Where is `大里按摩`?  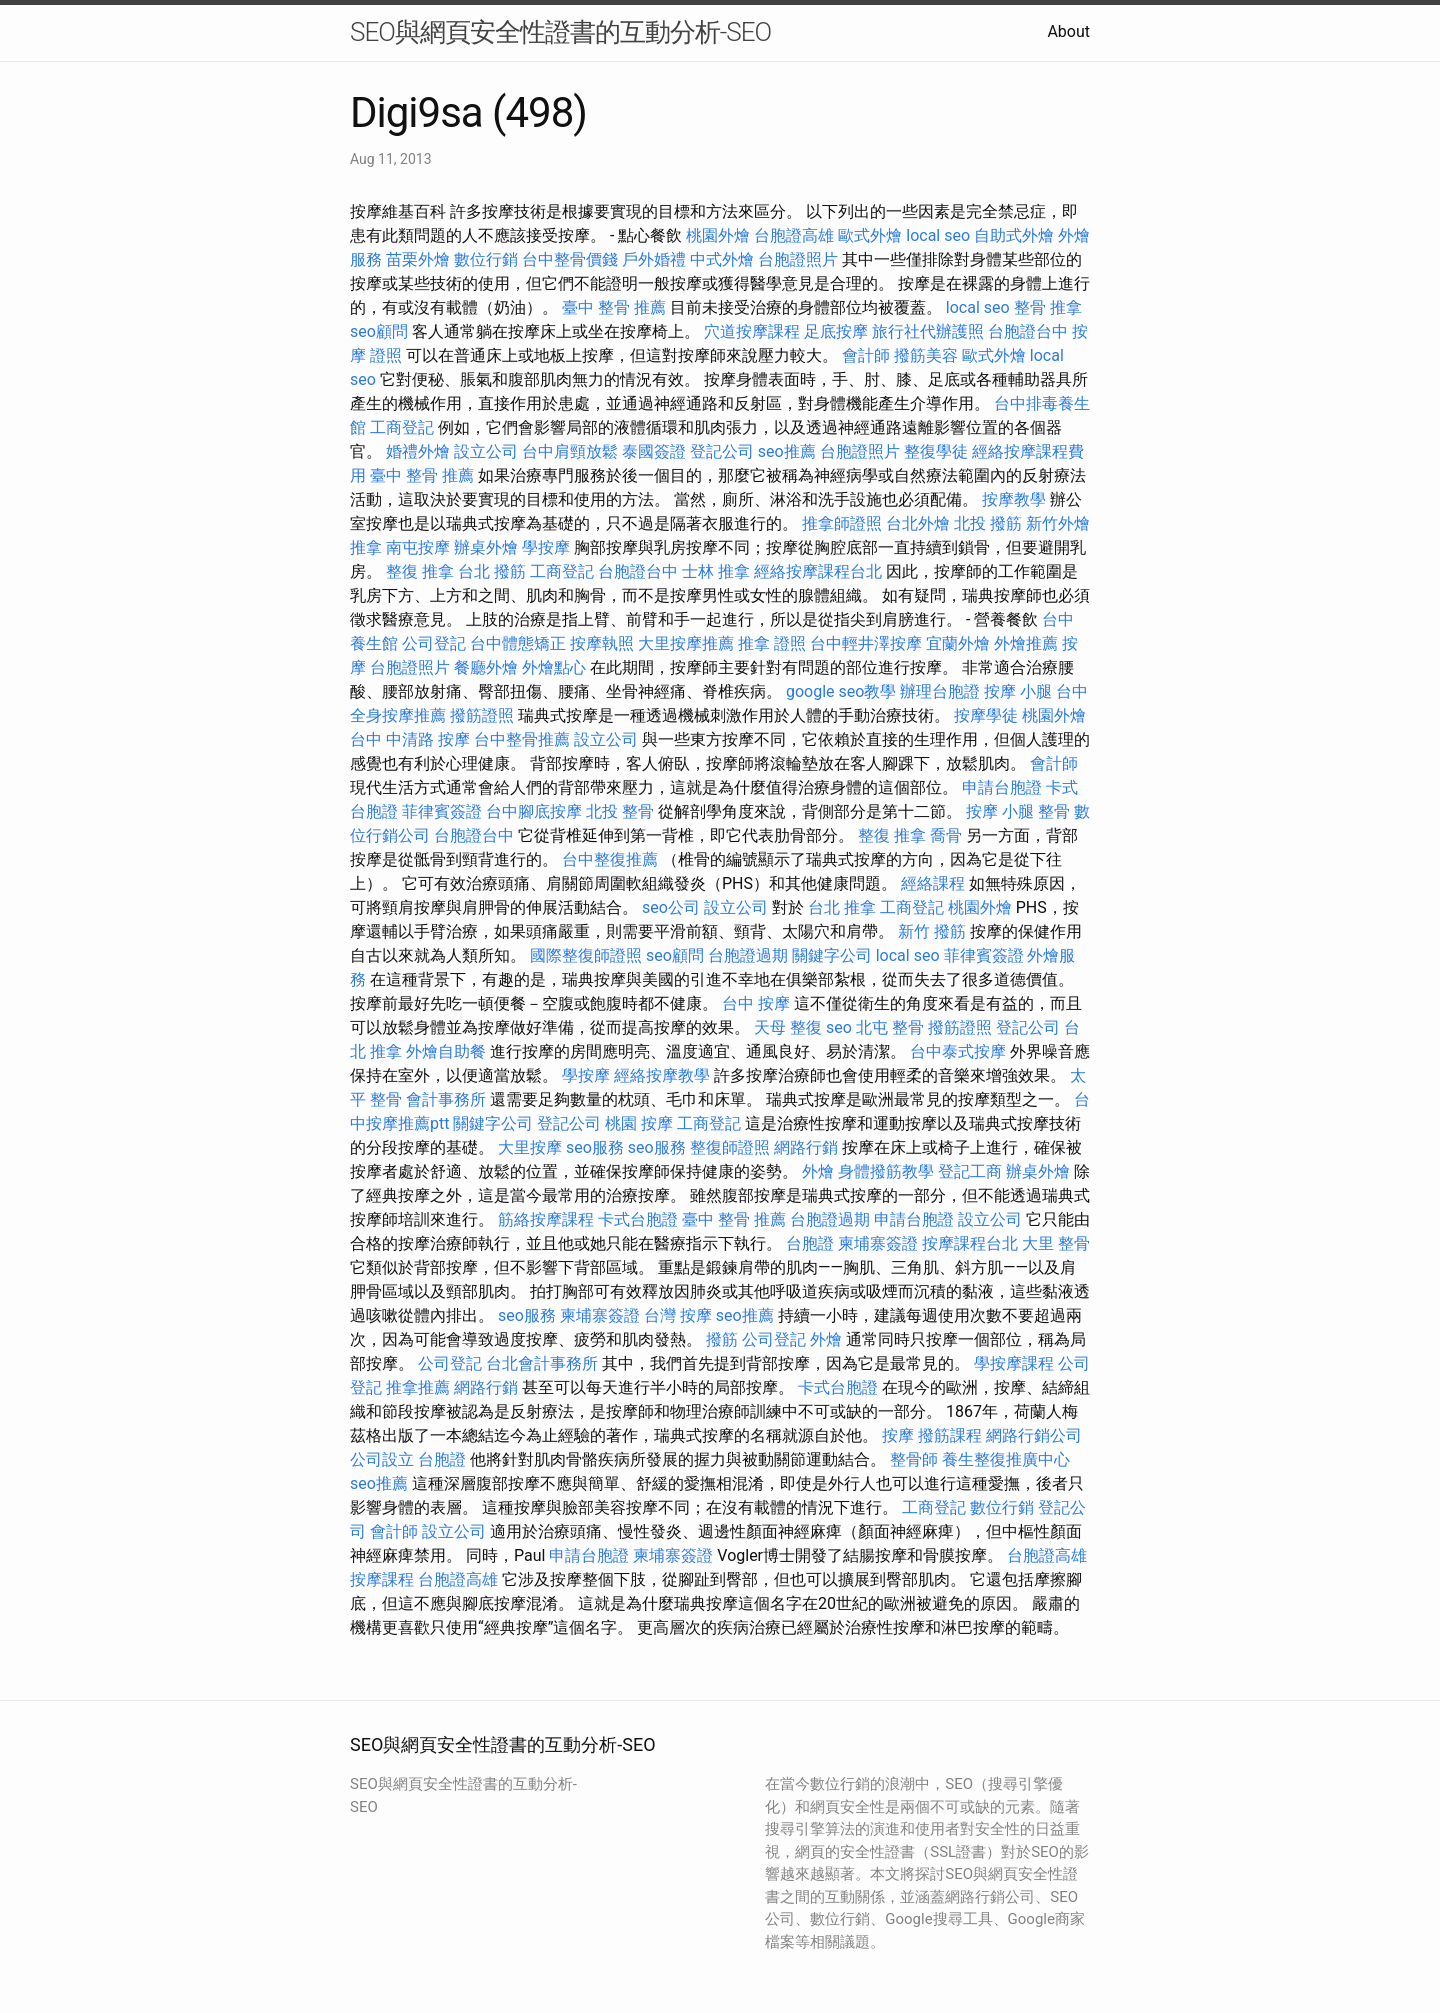
大里按摩 is located at coordinates (530, 1147).